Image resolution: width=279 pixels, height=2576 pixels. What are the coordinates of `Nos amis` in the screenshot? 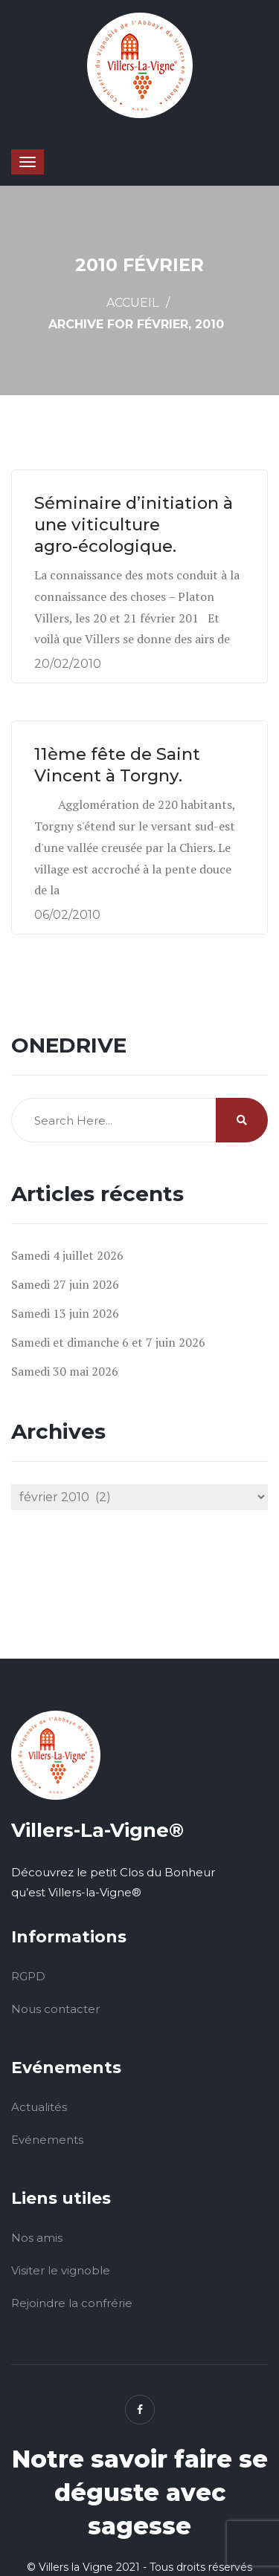 It's located at (36, 2238).